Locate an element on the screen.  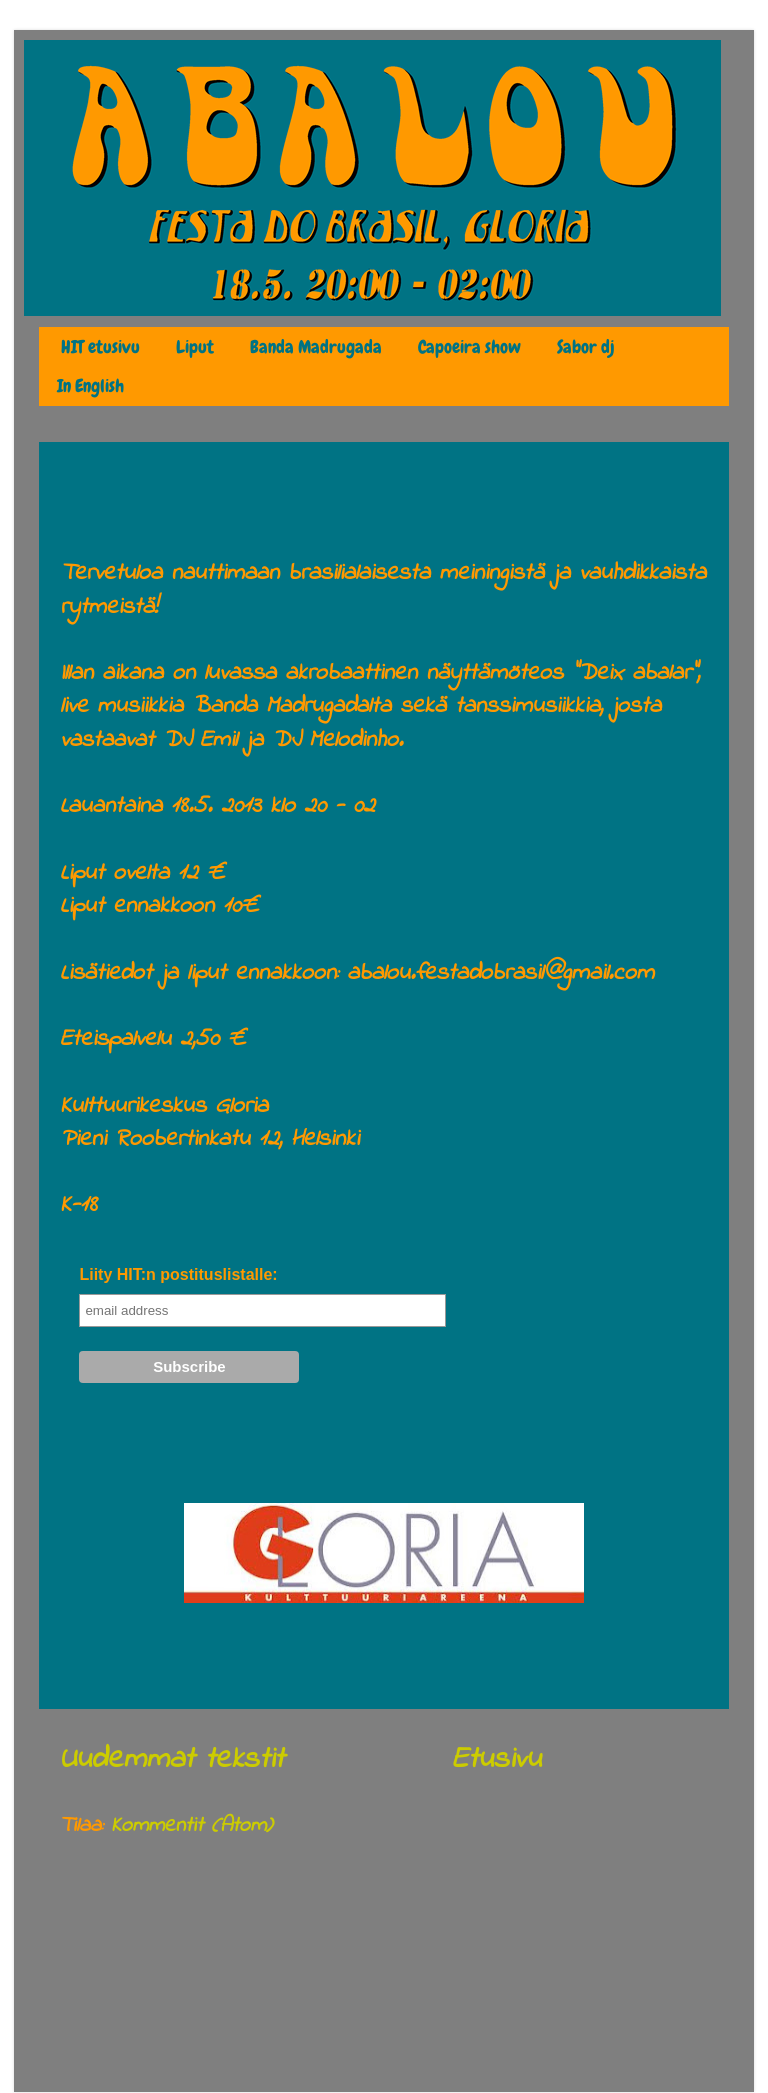
Liity HIT:n postituslistalle: is located at coordinates (178, 1274).